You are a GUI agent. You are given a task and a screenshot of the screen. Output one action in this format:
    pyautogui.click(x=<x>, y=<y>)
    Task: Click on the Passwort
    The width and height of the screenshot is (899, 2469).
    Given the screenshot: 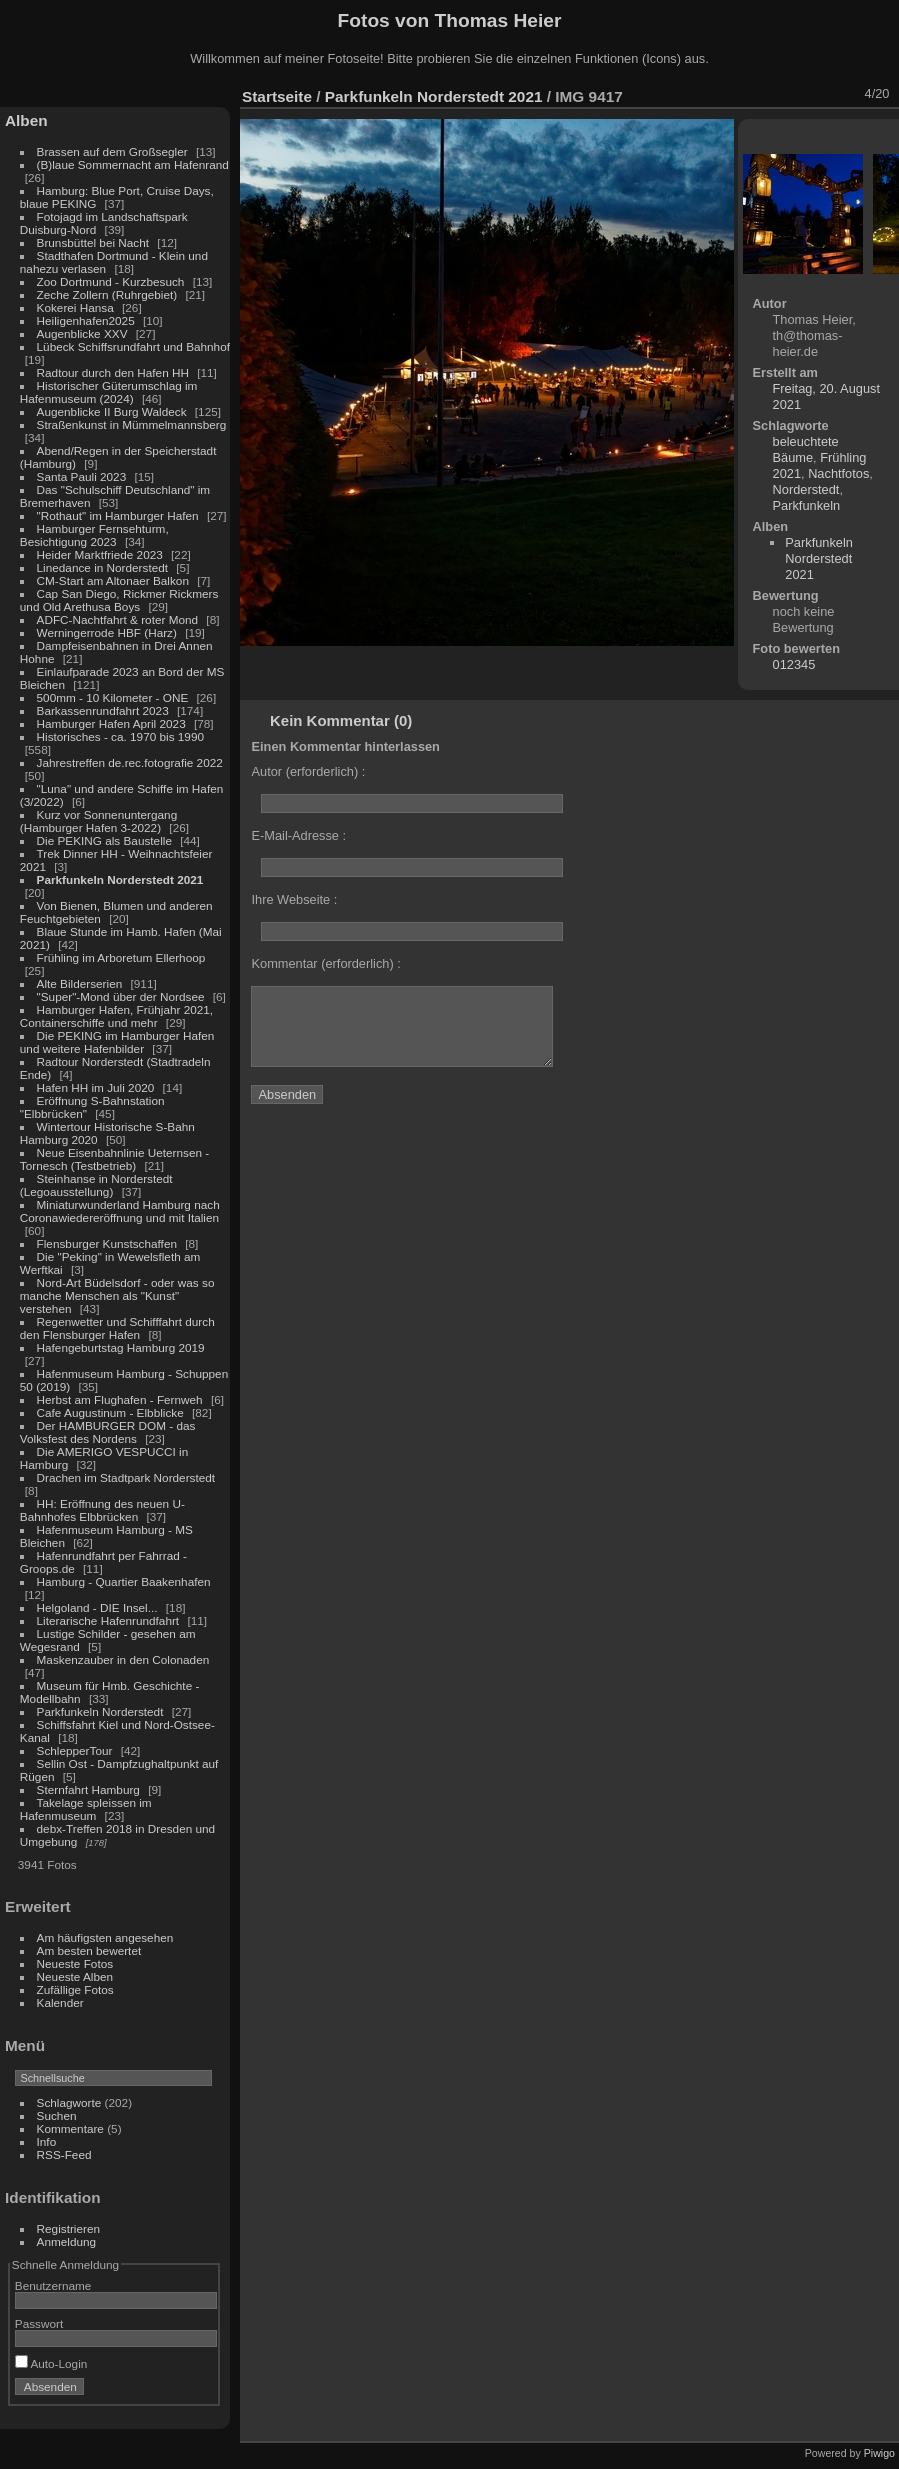 What is the action you would take?
    pyautogui.click(x=39, y=2323)
    